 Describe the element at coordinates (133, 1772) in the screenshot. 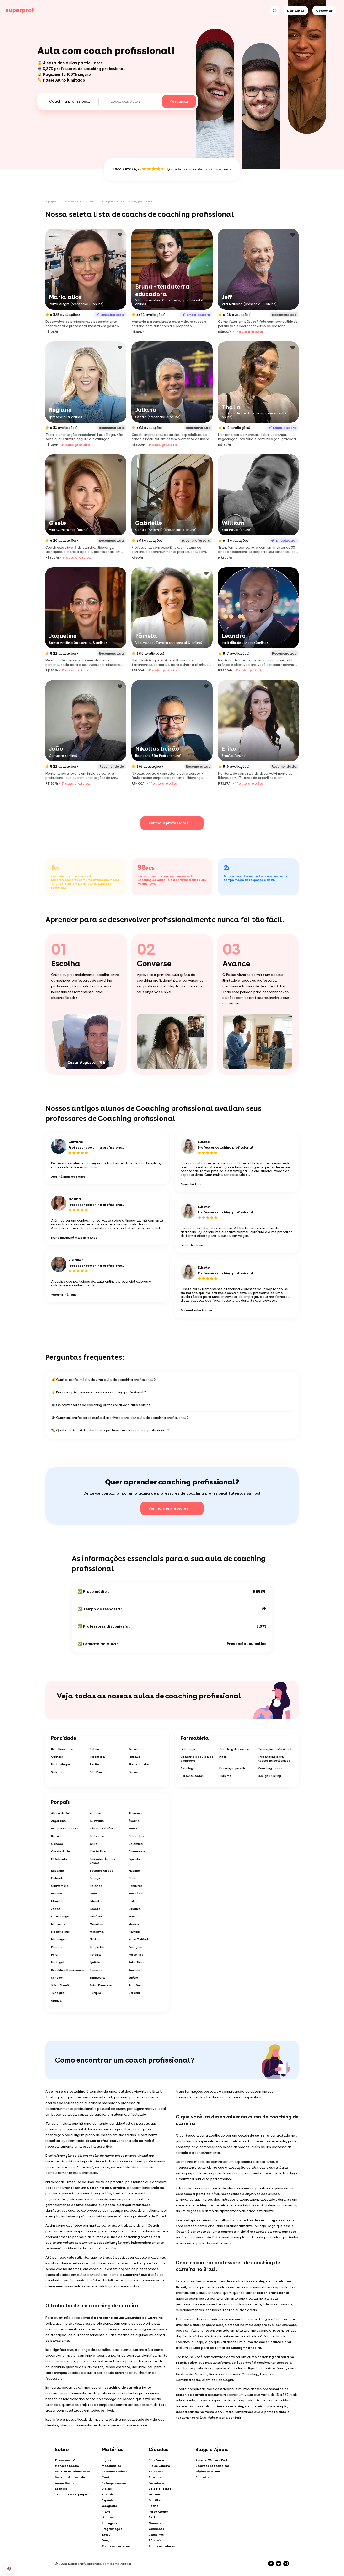

I see `Online` at that location.